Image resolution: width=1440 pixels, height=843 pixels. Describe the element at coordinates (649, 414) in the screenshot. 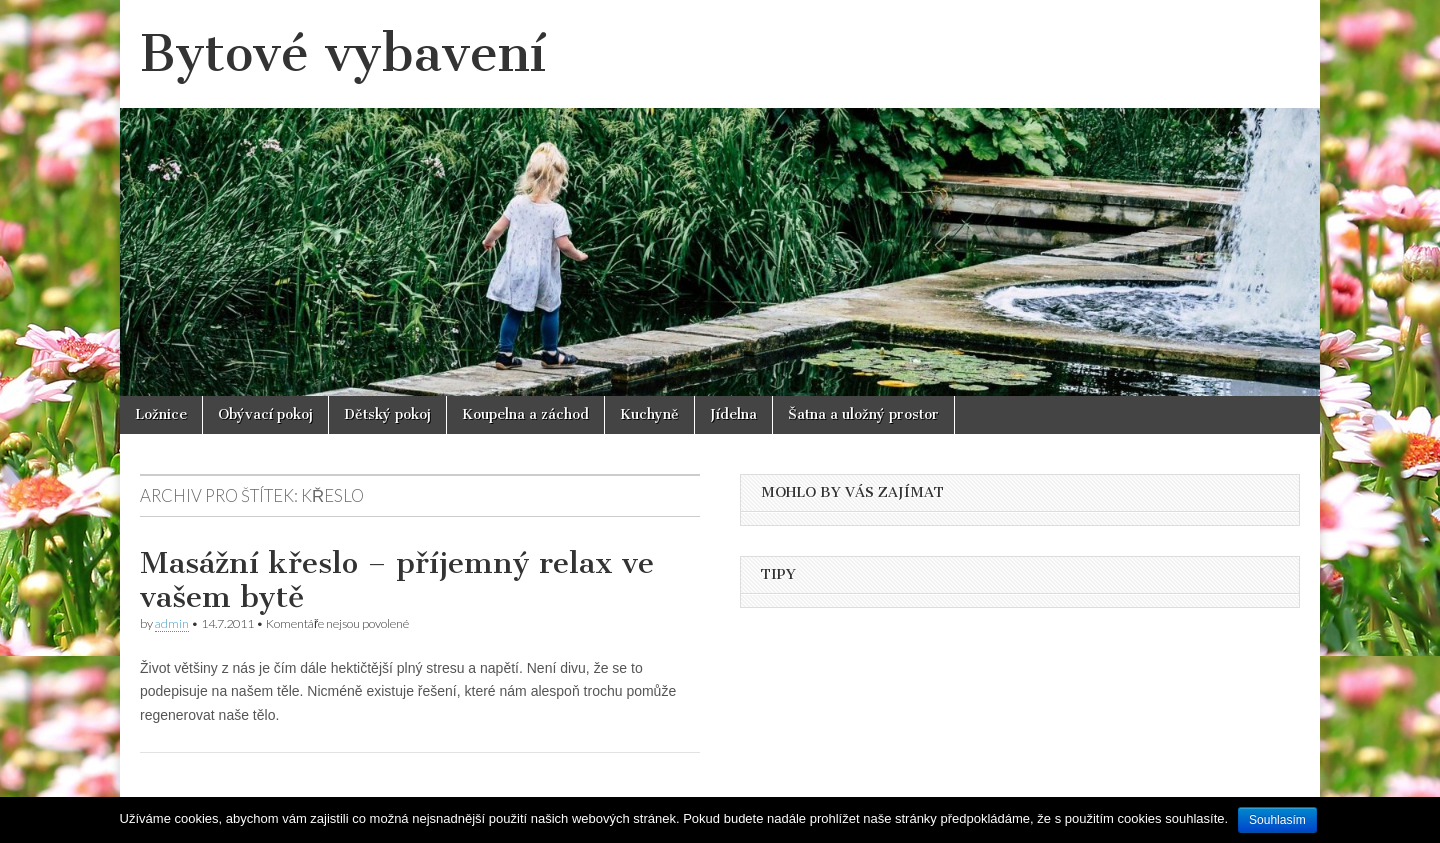

I see `Kuchyně` at that location.